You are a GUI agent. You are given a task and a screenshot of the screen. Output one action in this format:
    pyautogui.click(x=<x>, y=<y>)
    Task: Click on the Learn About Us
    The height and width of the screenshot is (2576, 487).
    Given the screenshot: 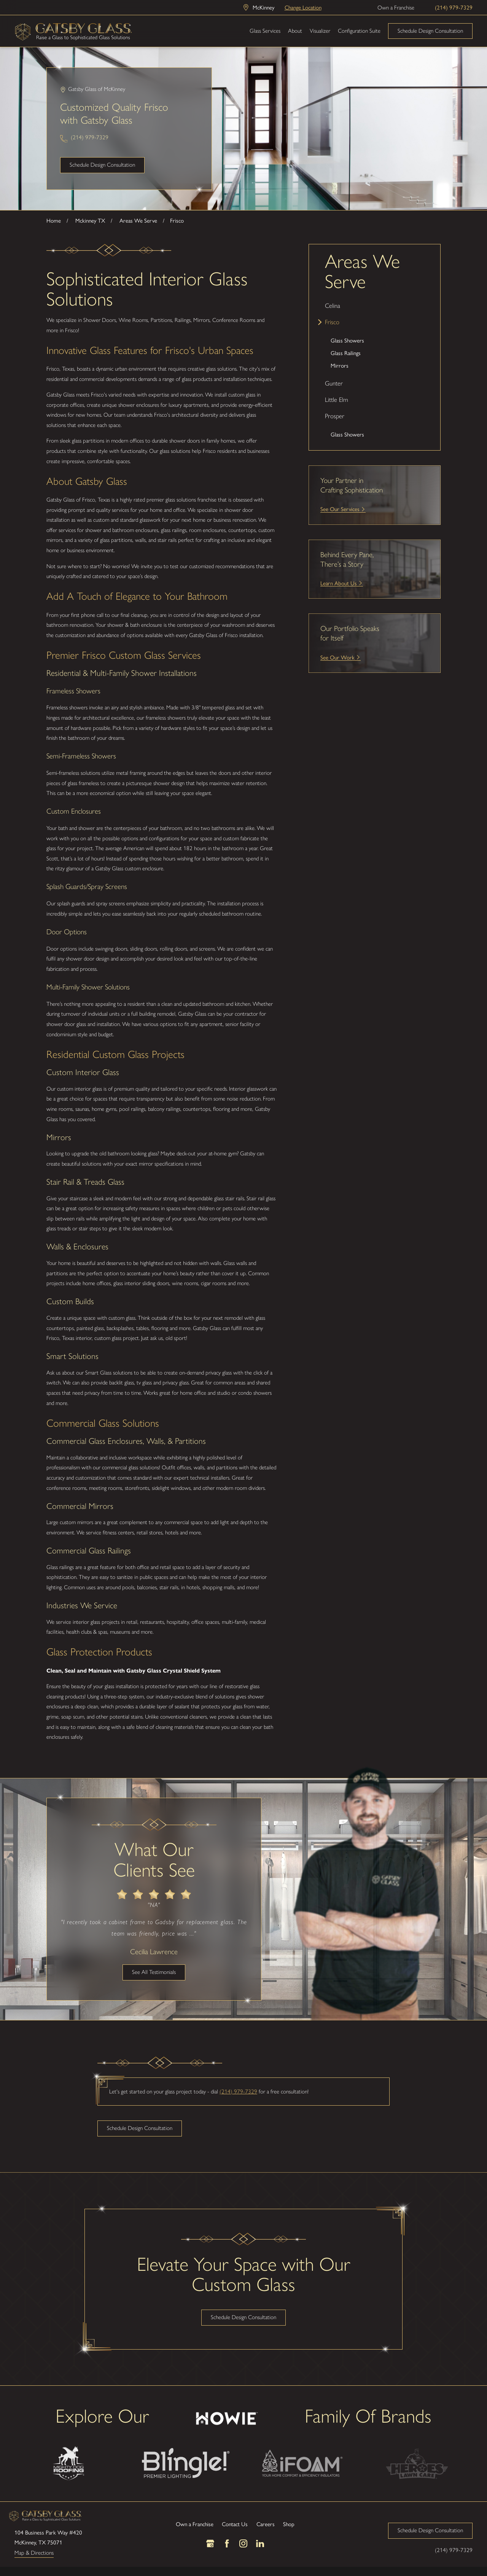 What is the action you would take?
    pyautogui.click(x=338, y=583)
    